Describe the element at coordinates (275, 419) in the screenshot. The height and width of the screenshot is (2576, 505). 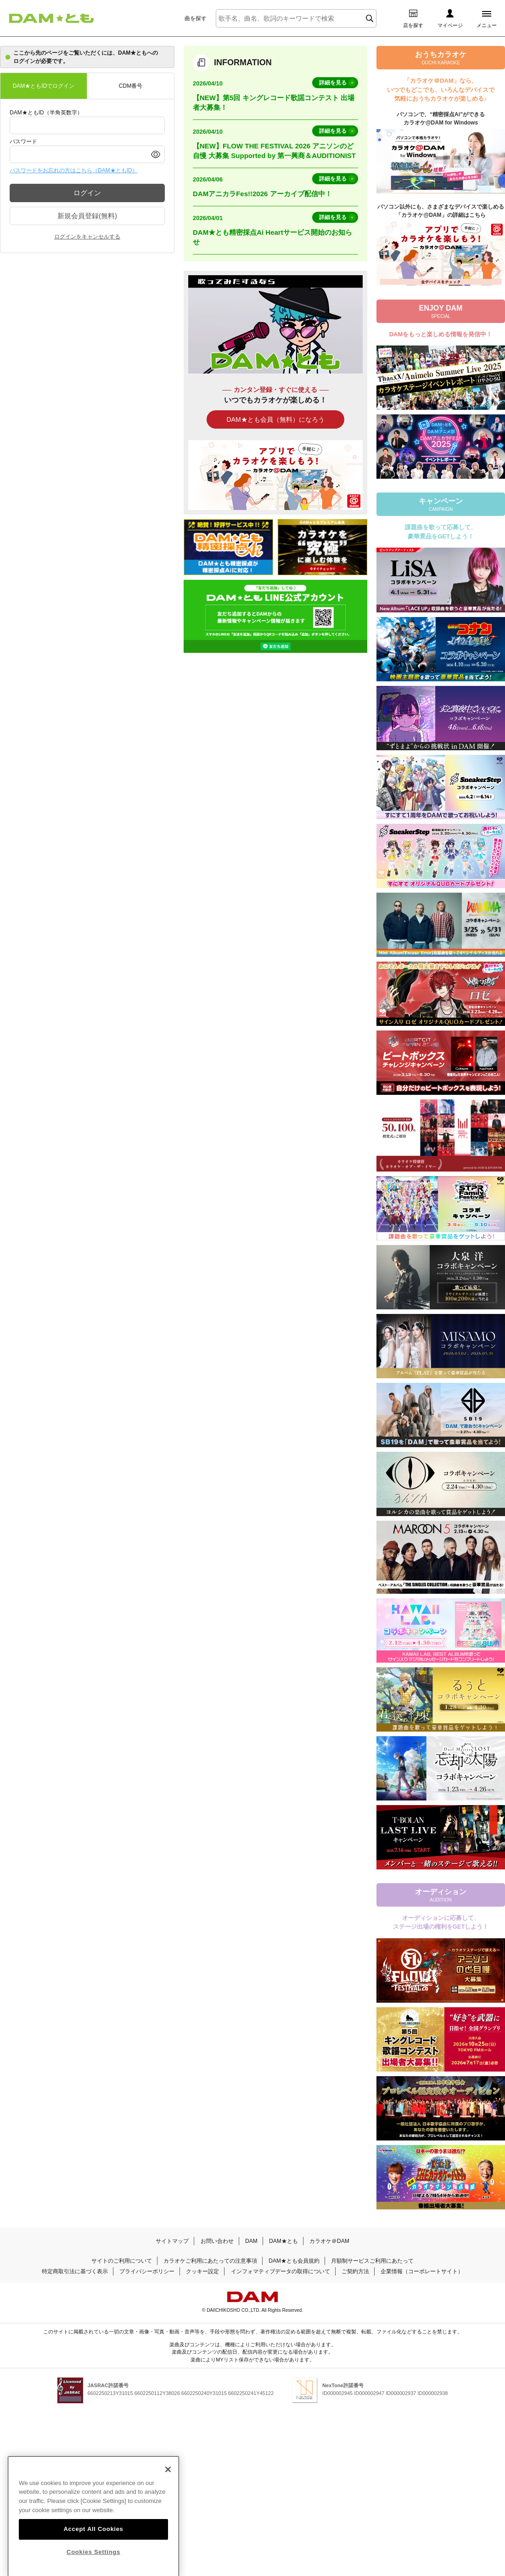
I see `DAM★とも会員（無料）になろう` at that location.